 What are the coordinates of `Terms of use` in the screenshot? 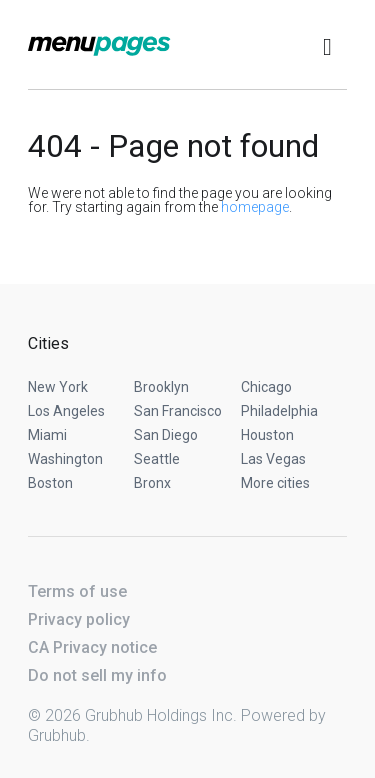 It's located at (77, 591).